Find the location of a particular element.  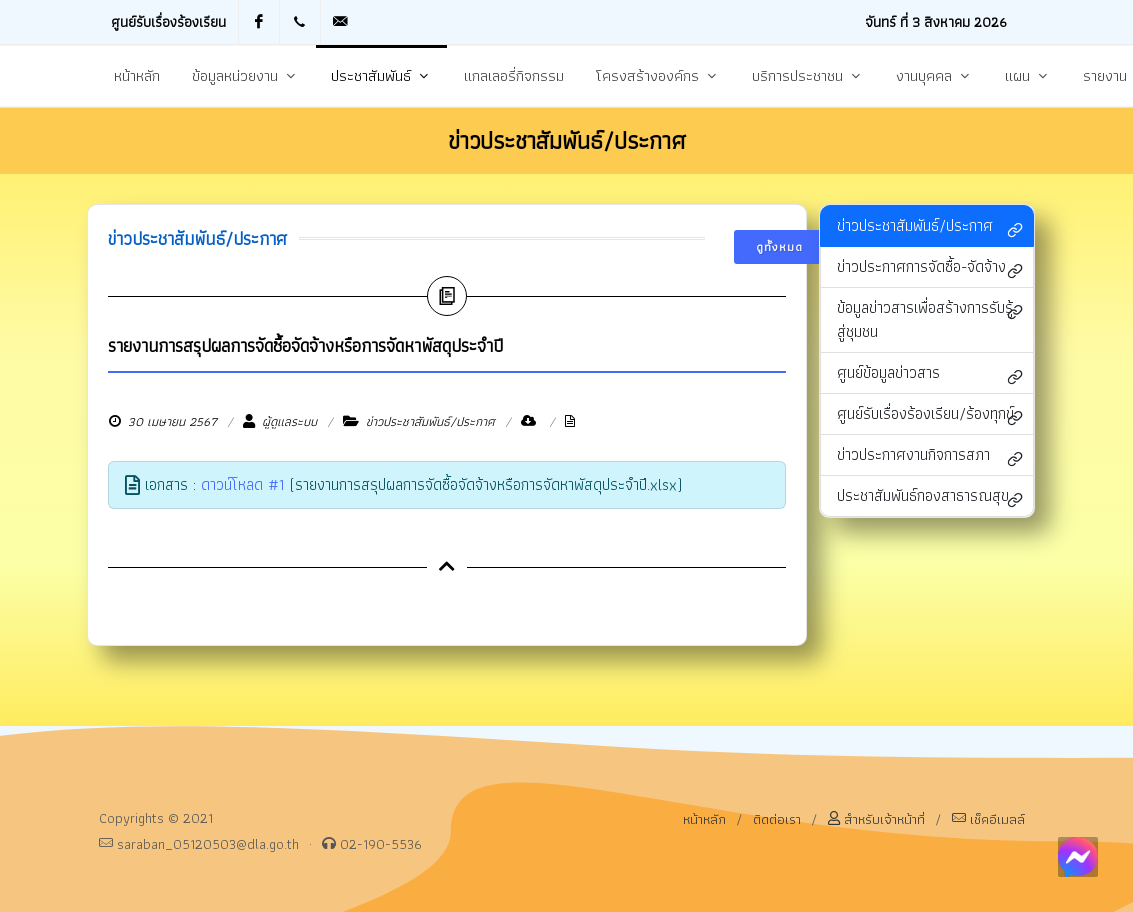

ข่าวประชาสัมพันธ์/ประกาศ is located at coordinates (930, 227).